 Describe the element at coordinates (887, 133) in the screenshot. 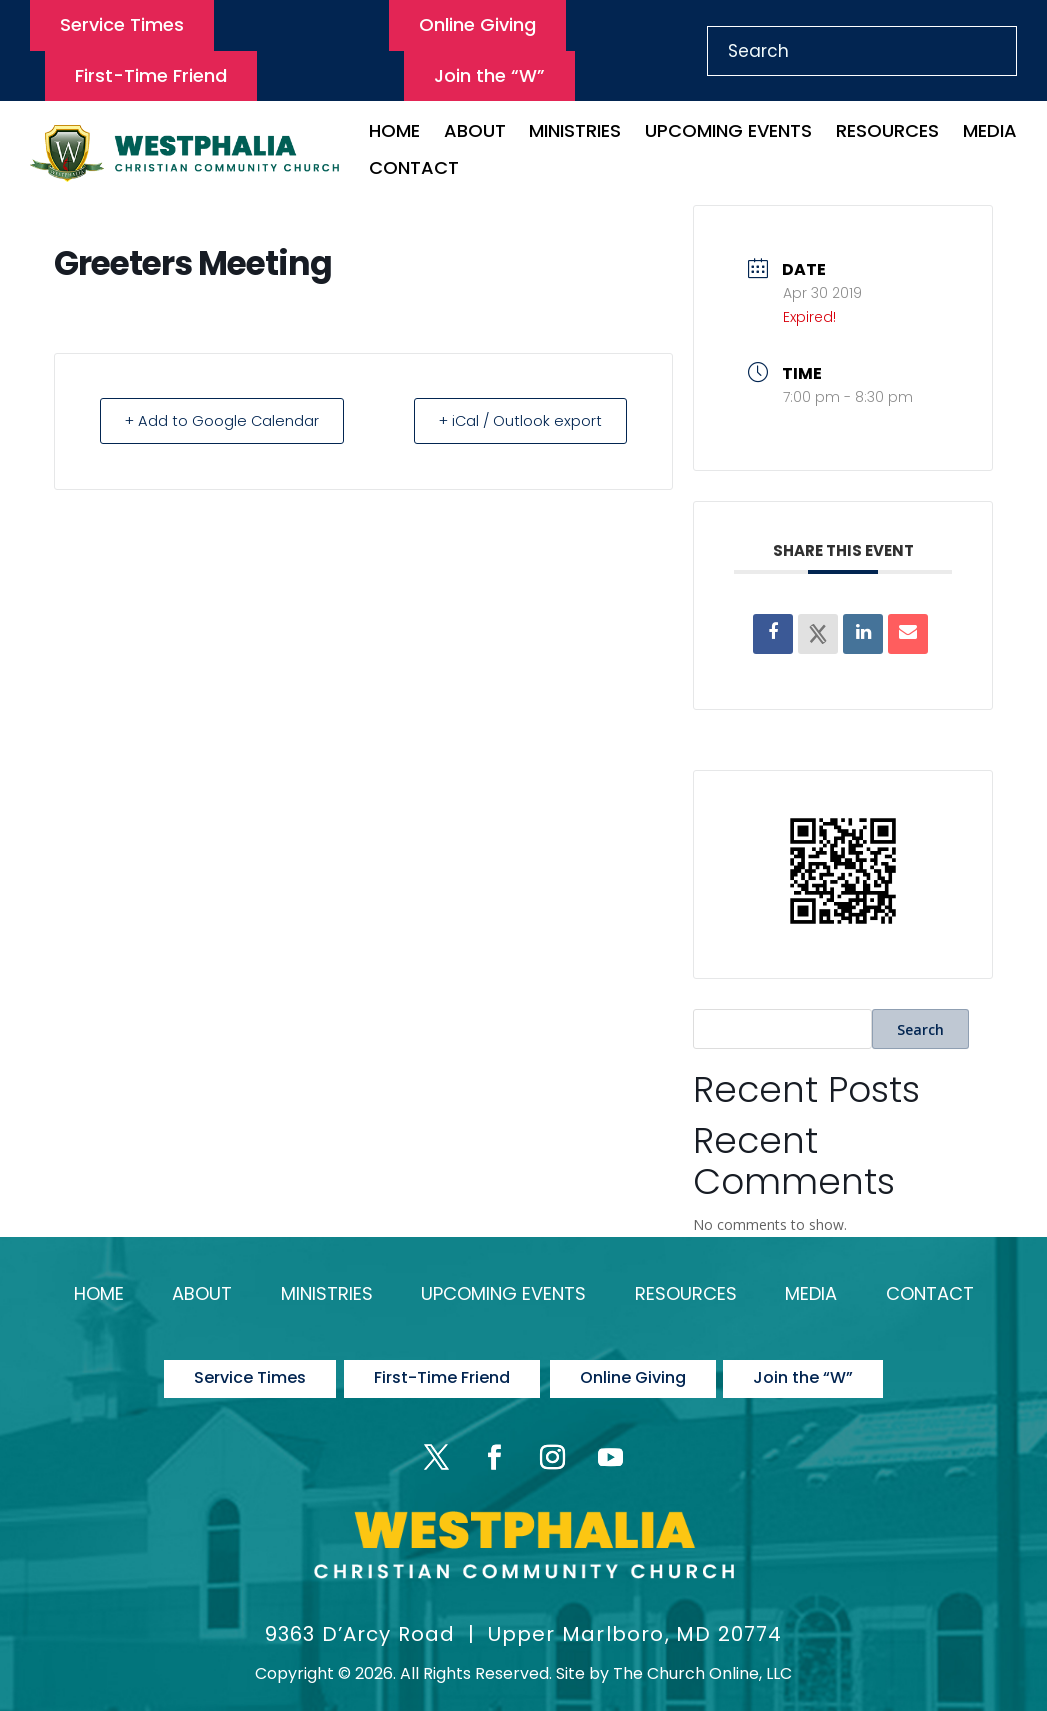

I see `Resources` at that location.